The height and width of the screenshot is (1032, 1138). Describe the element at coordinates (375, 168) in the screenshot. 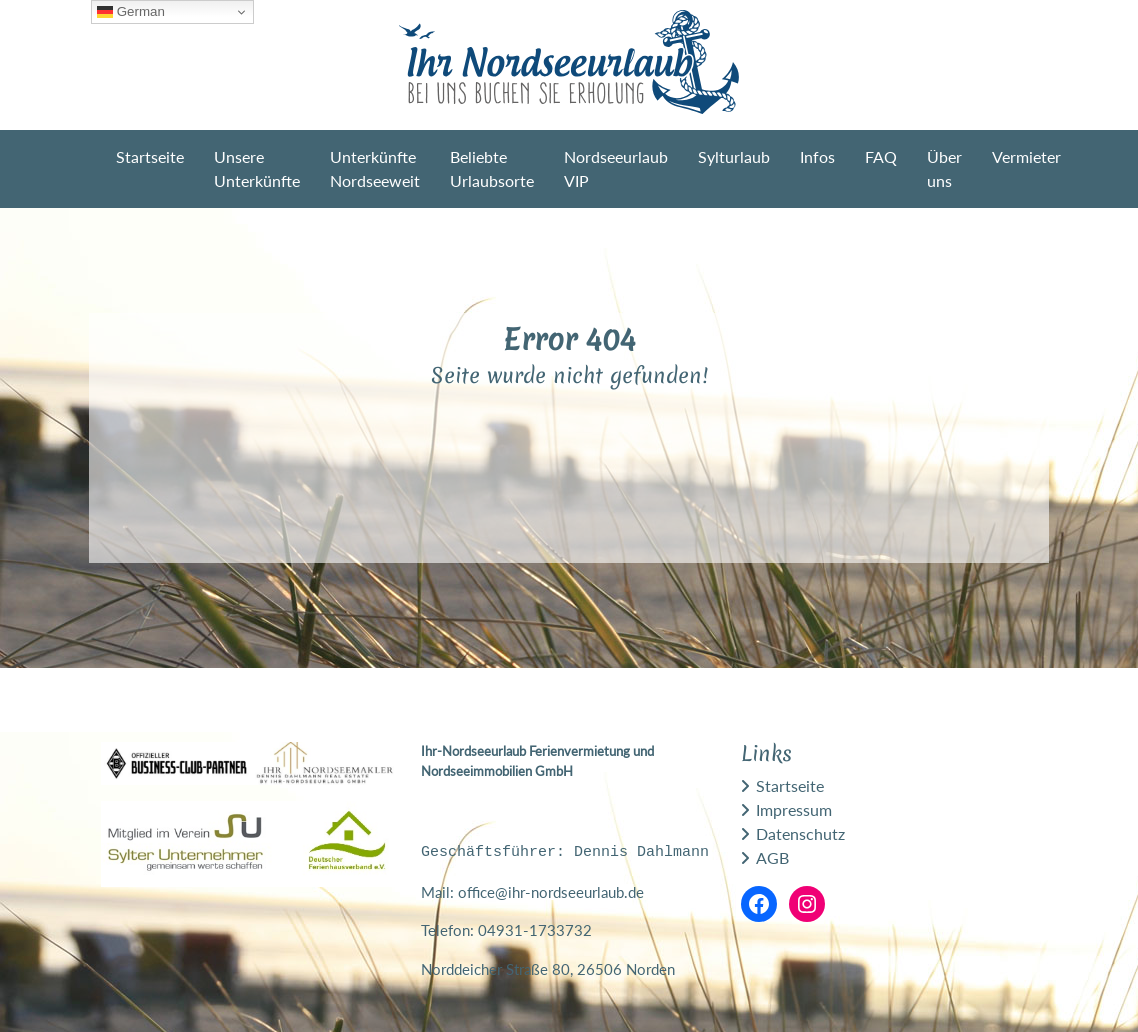

I see `Unterkünfte Nordseeweit` at that location.